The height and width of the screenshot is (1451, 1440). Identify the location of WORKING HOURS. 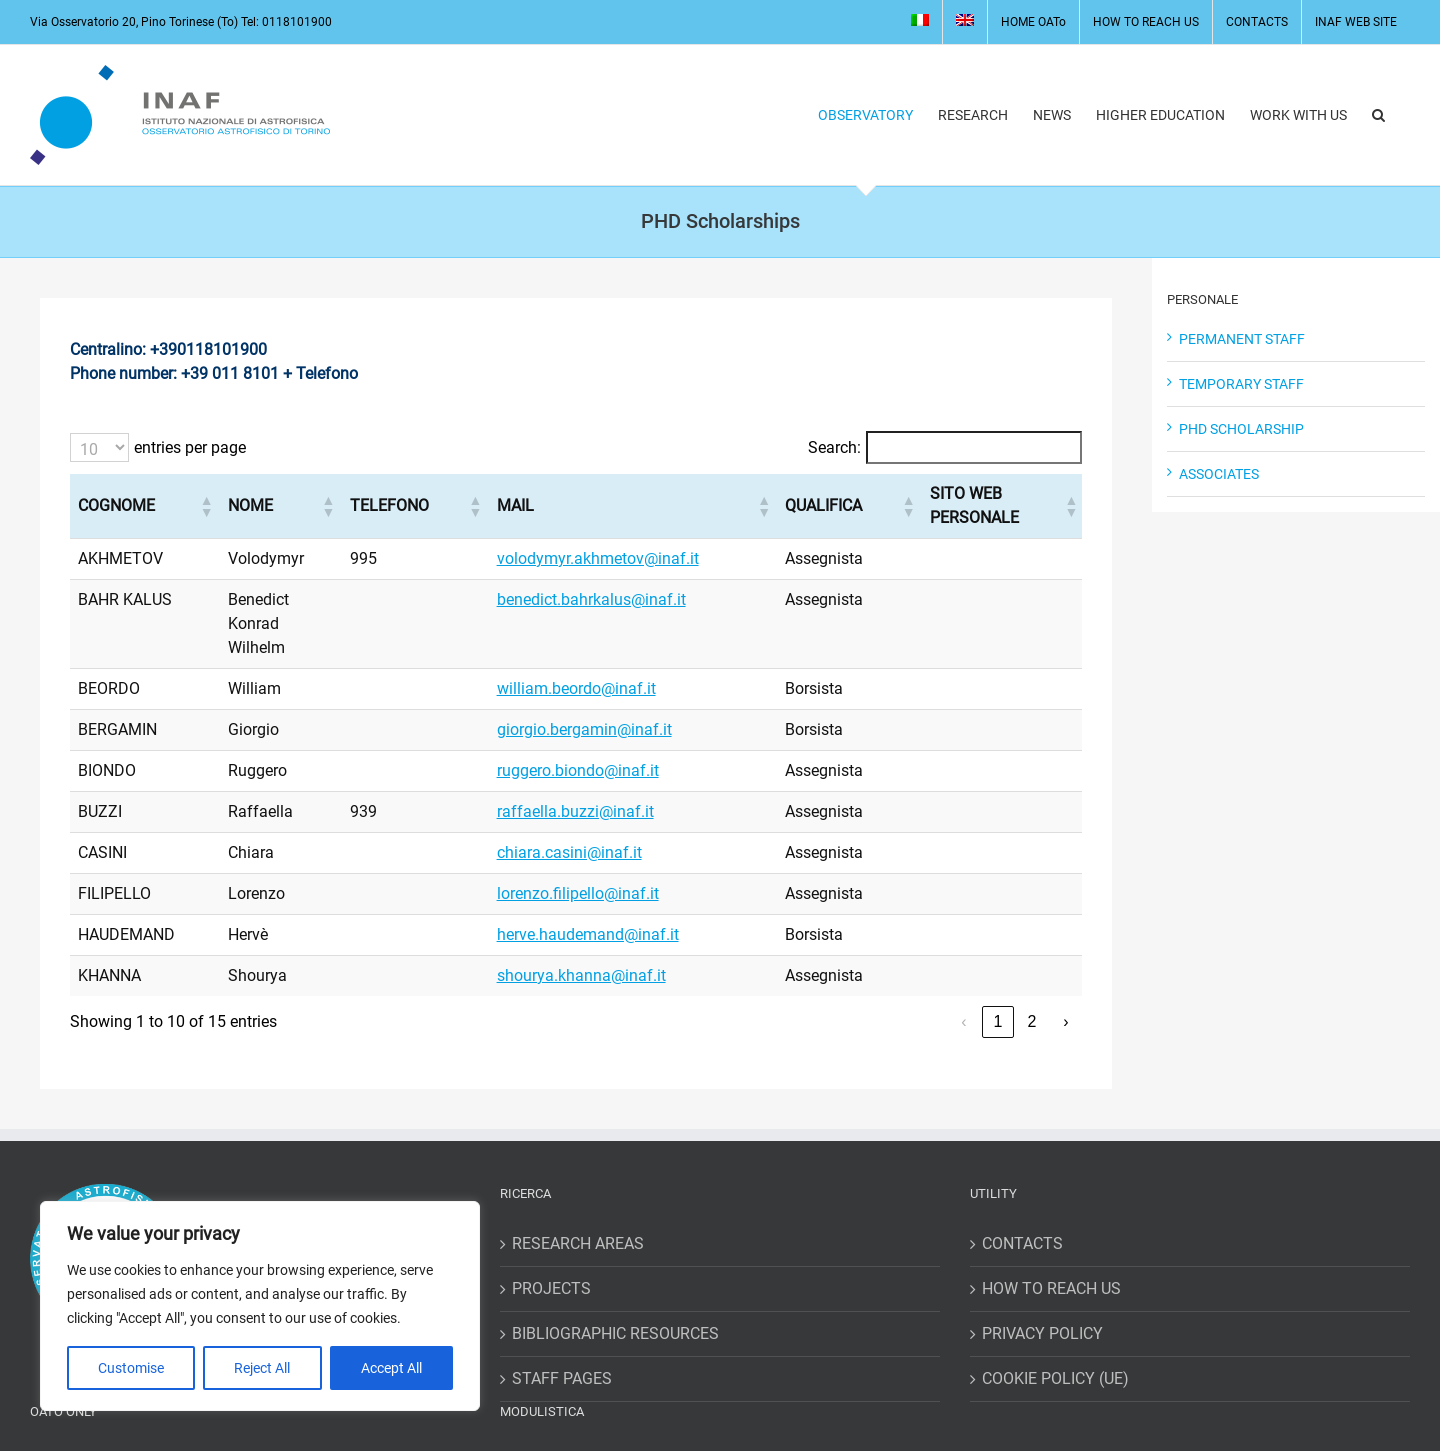
(105, 1433).